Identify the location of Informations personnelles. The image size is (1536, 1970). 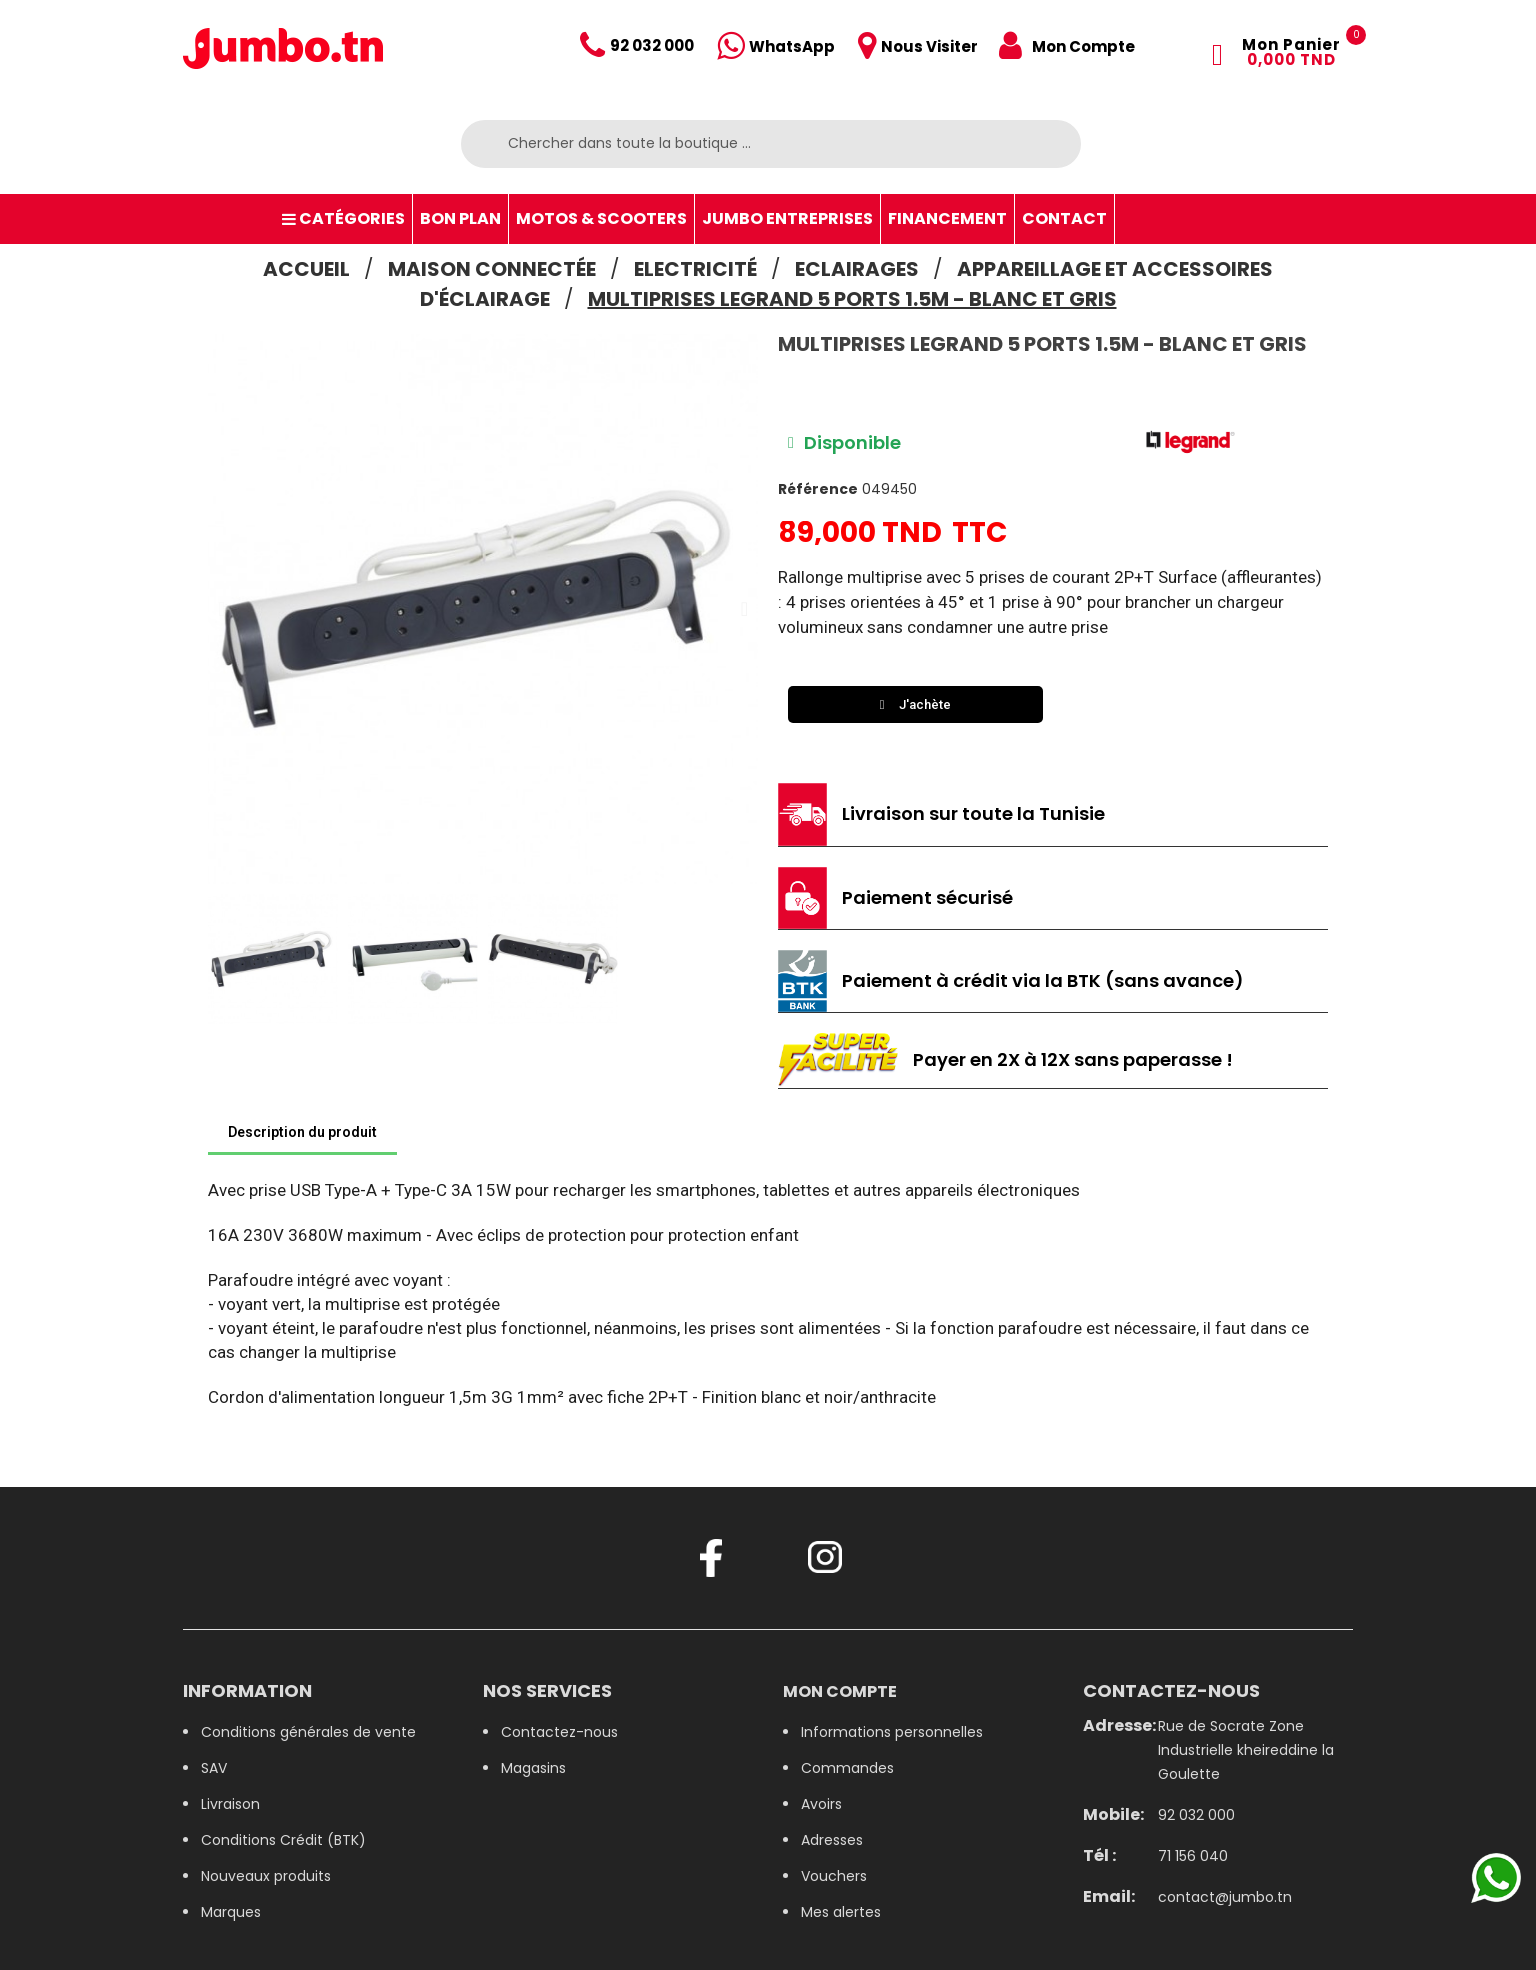
(892, 1732).